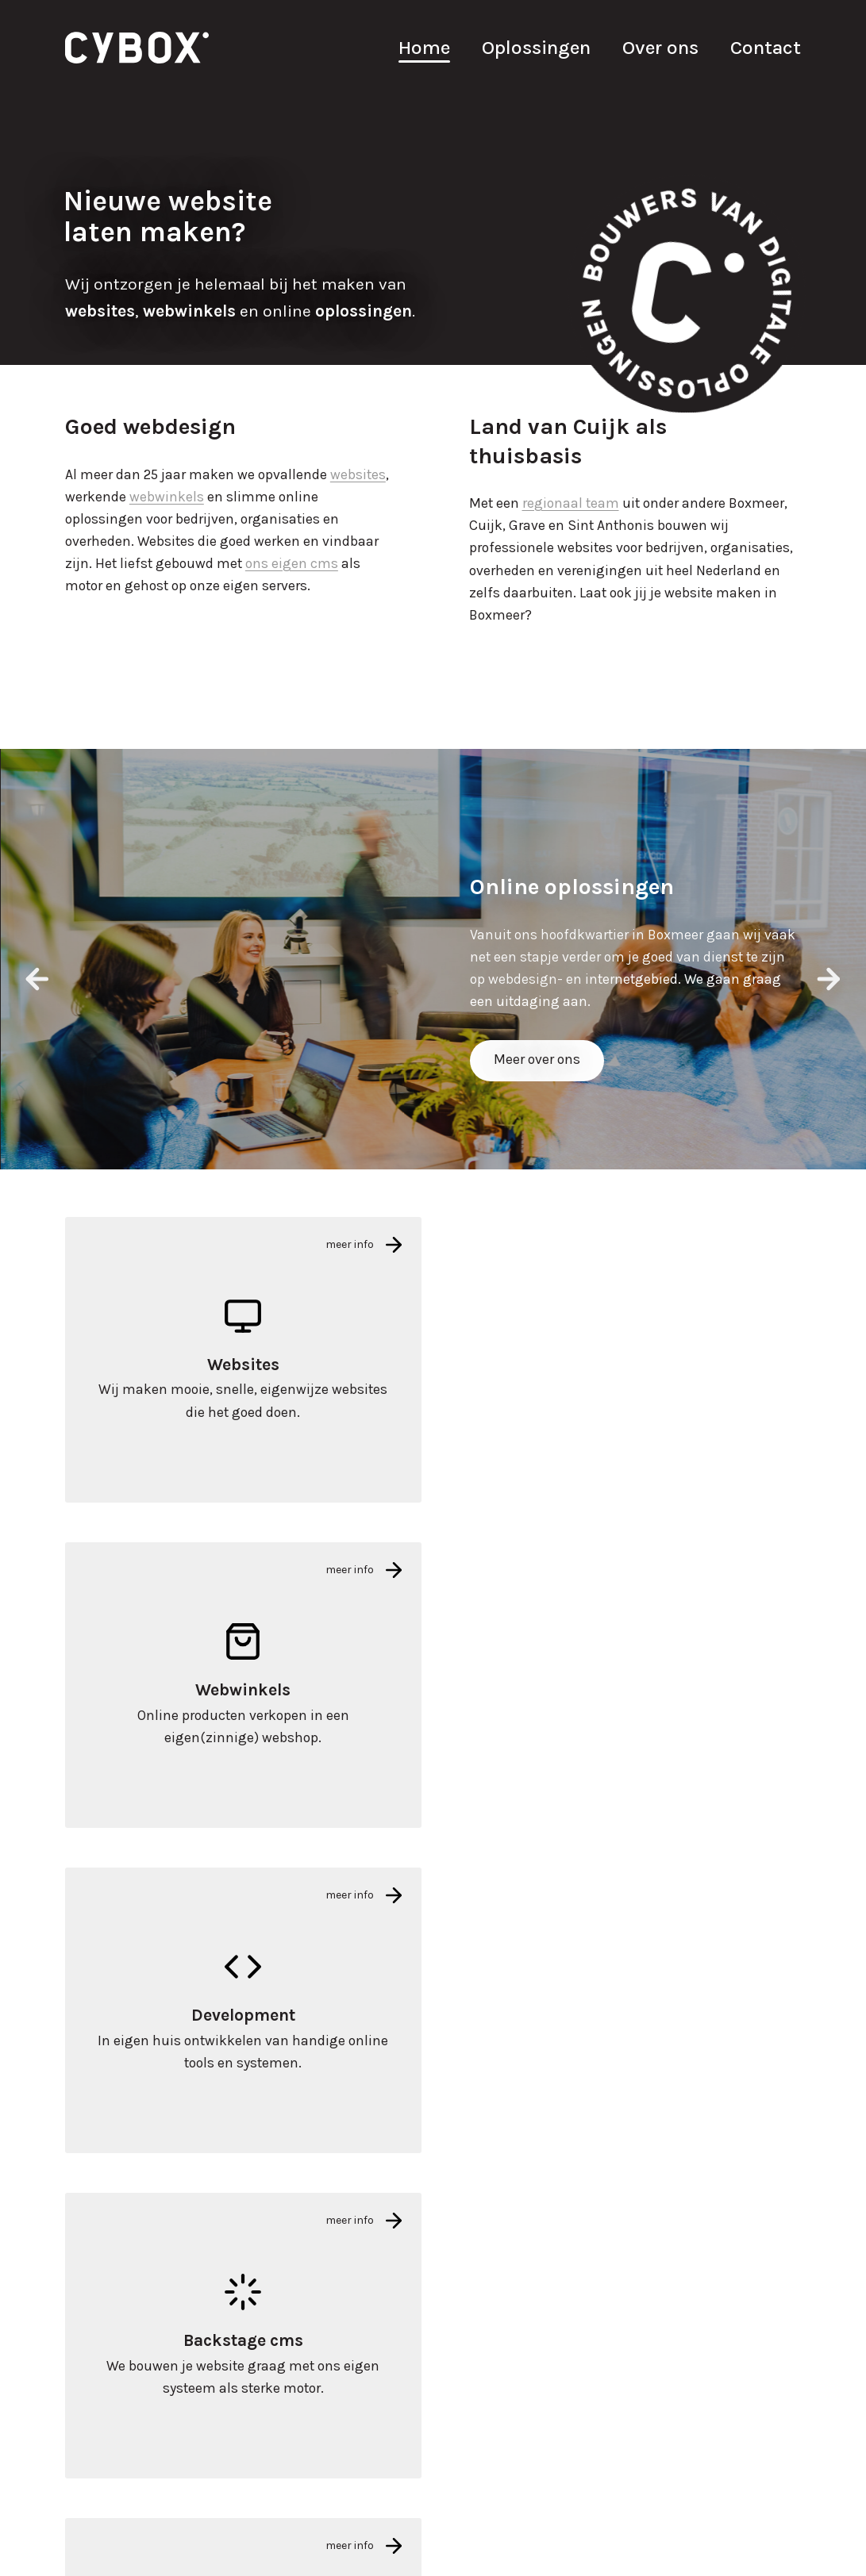 This screenshot has height=2576, width=866. What do you see at coordinates (536, 47) in the screenshot?
I see `Oplossingen` at bounding box center [536, 47].